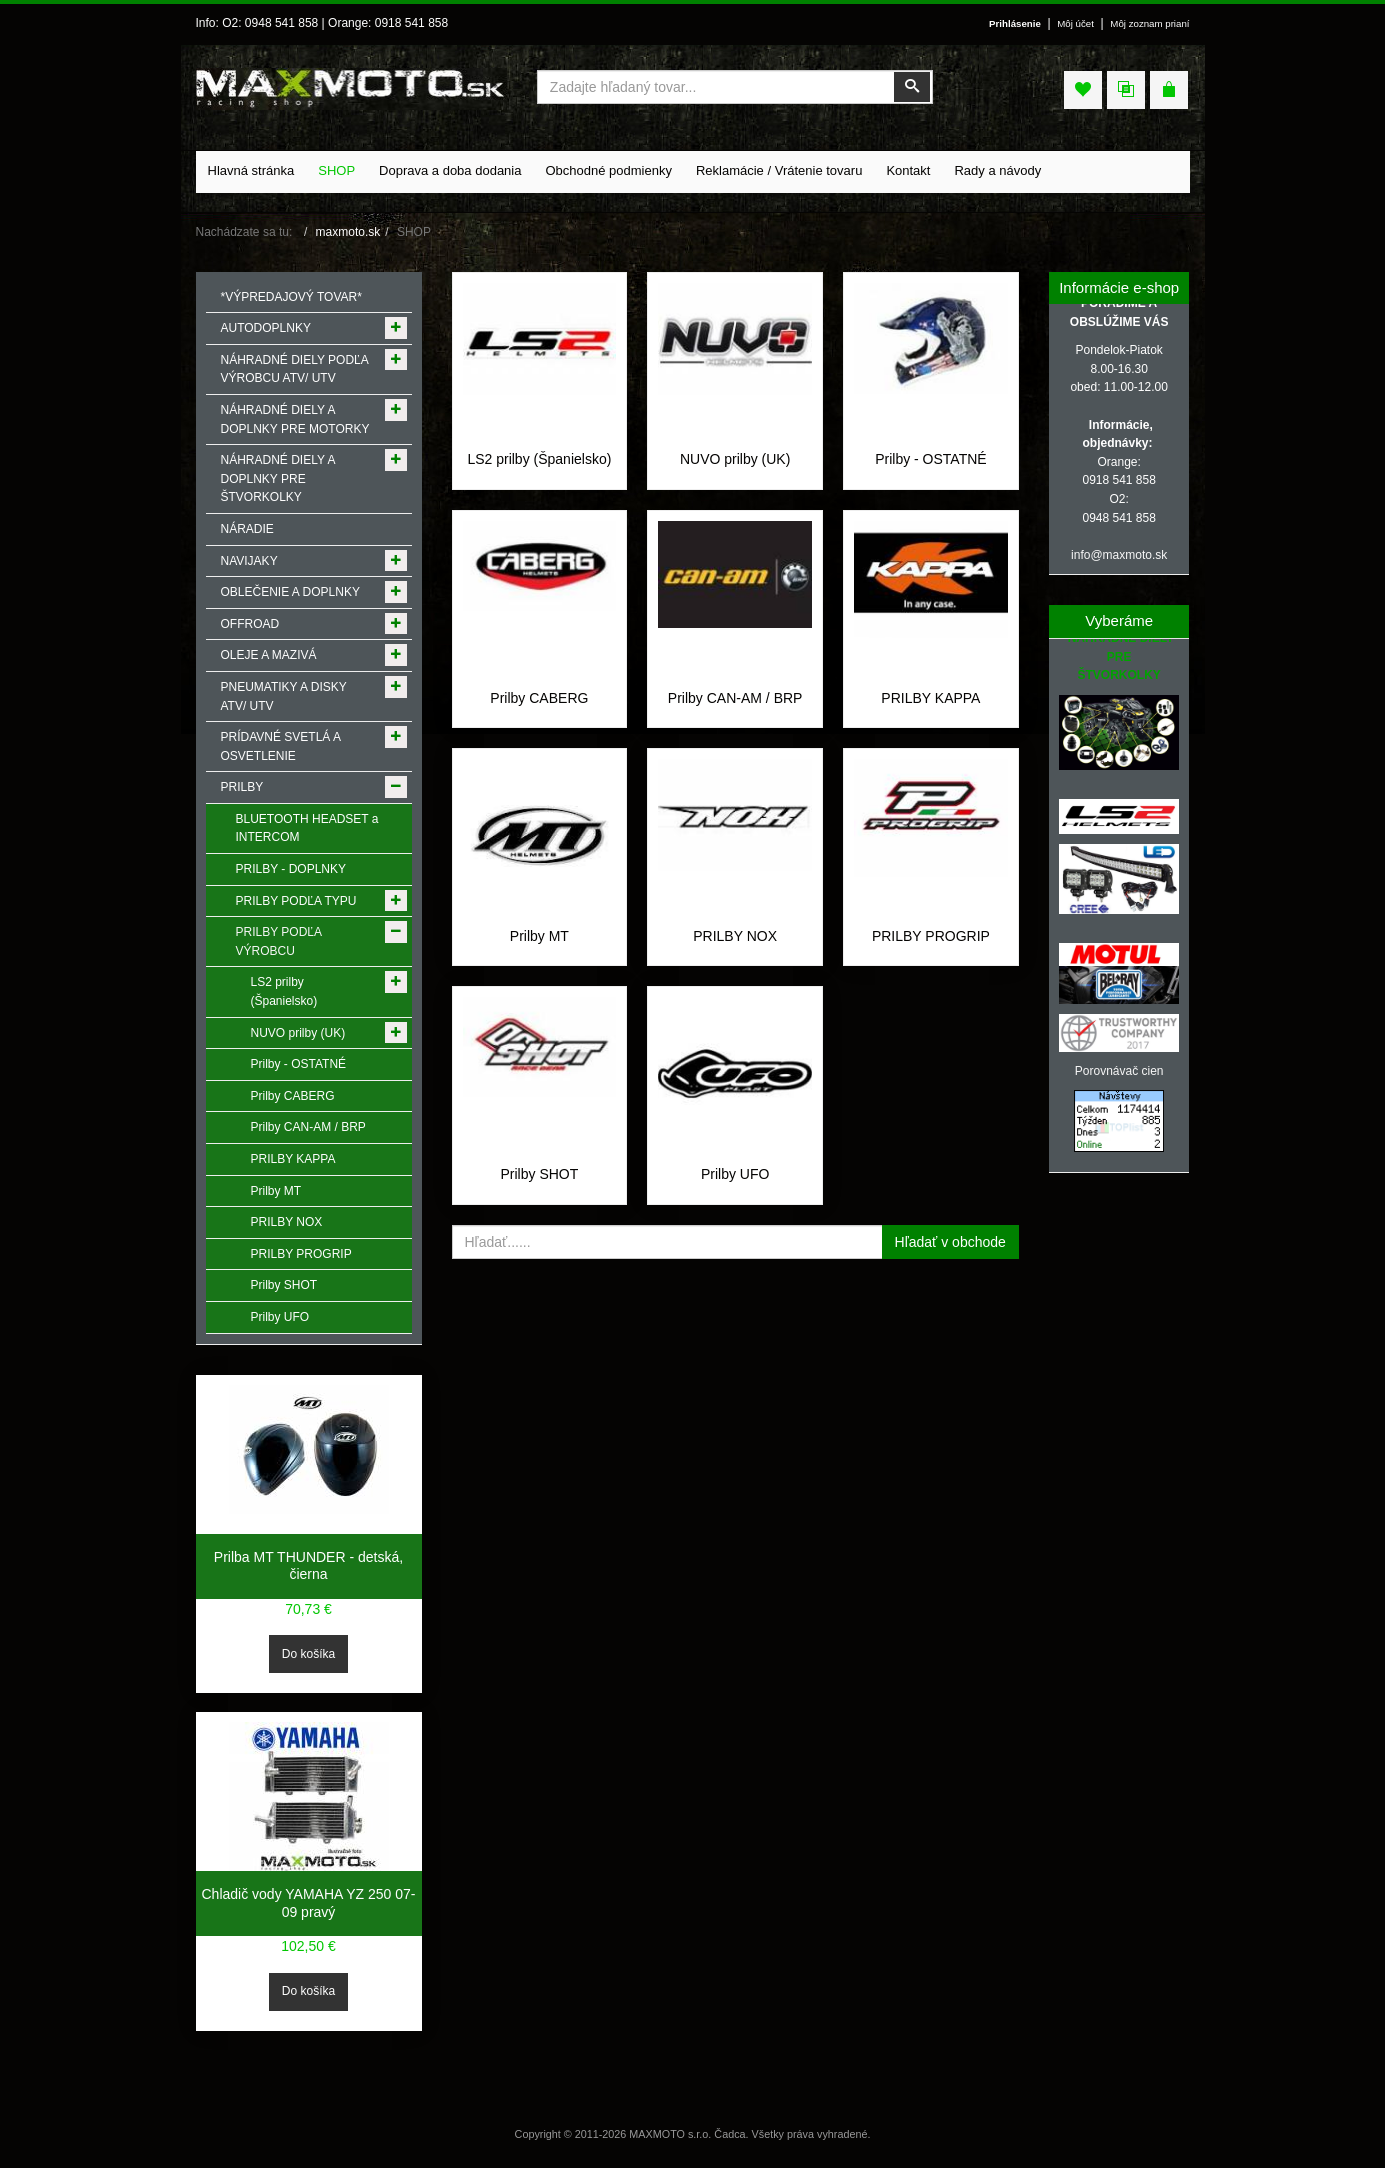 The height and width of the screenshot is (2168, 1385). Describe the element at coordinates (1015, 23) in the screenshot. I see `Prihlásenie` at that location.